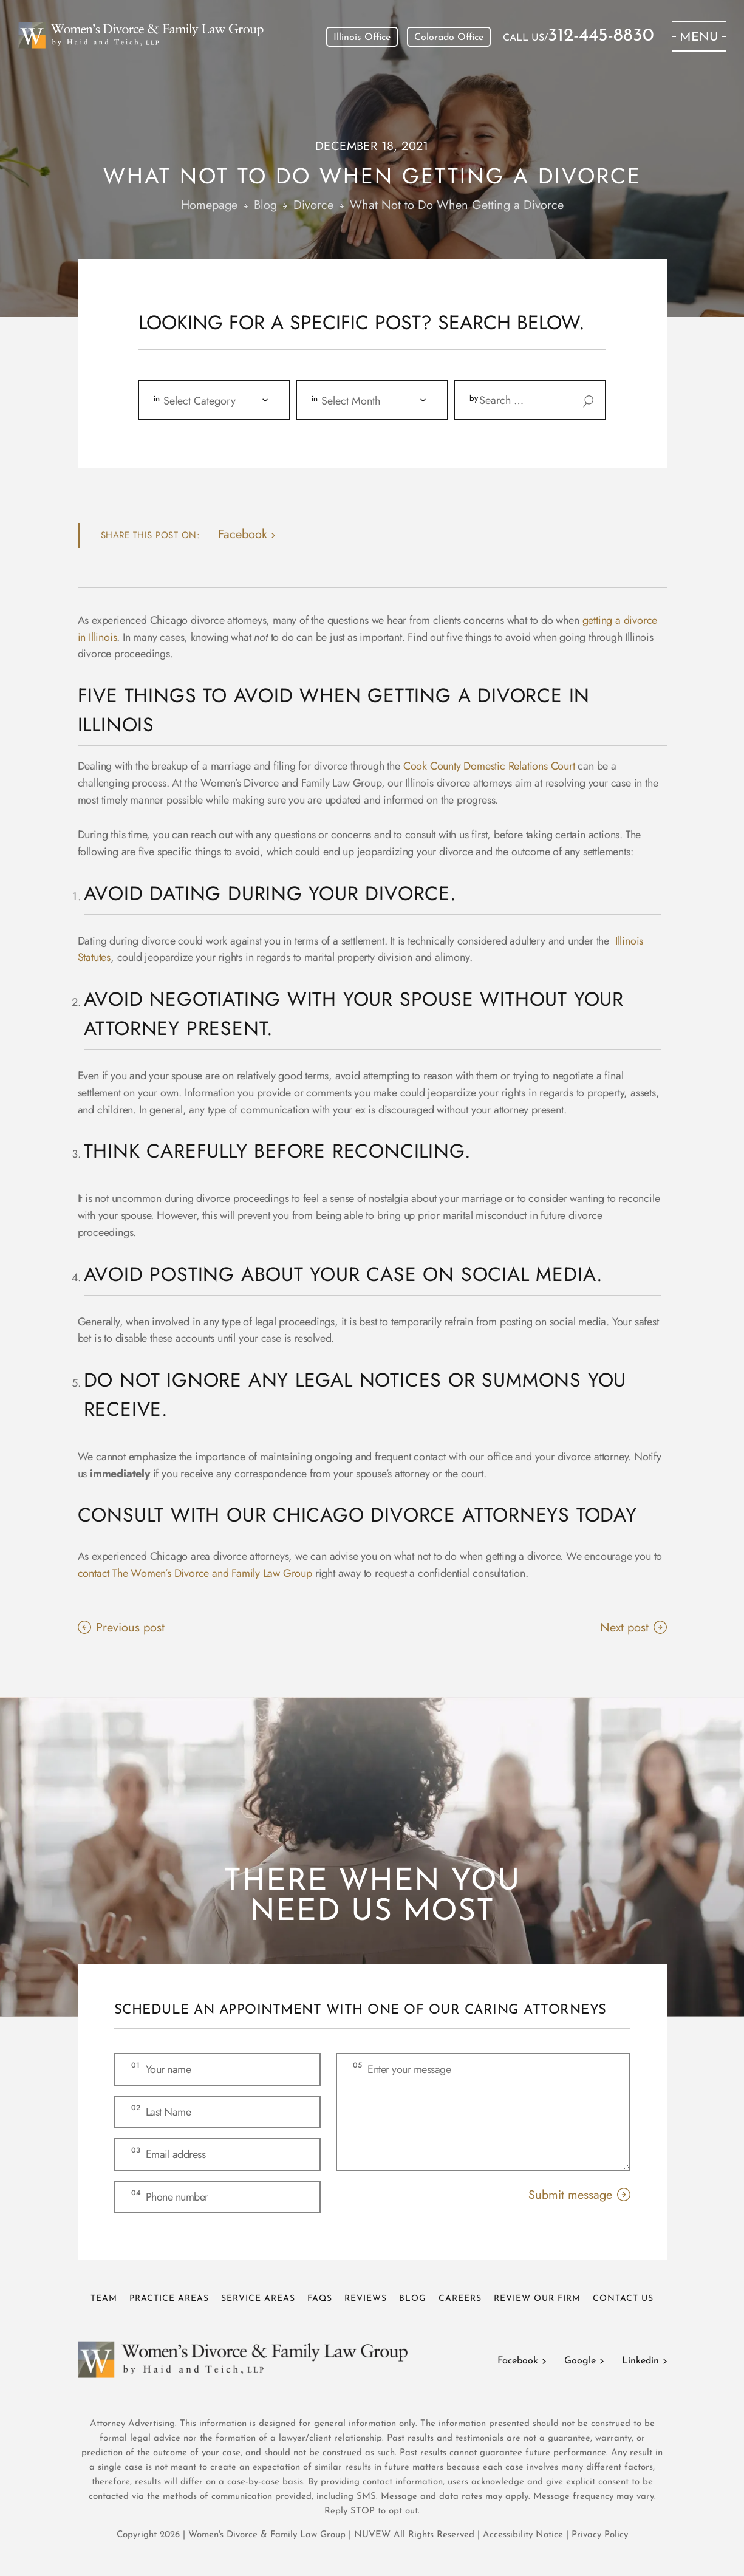  What do you see at coordinates (365, 2298) in the screenshot?
I see `Reviews` at bounding box center [365, 2298].